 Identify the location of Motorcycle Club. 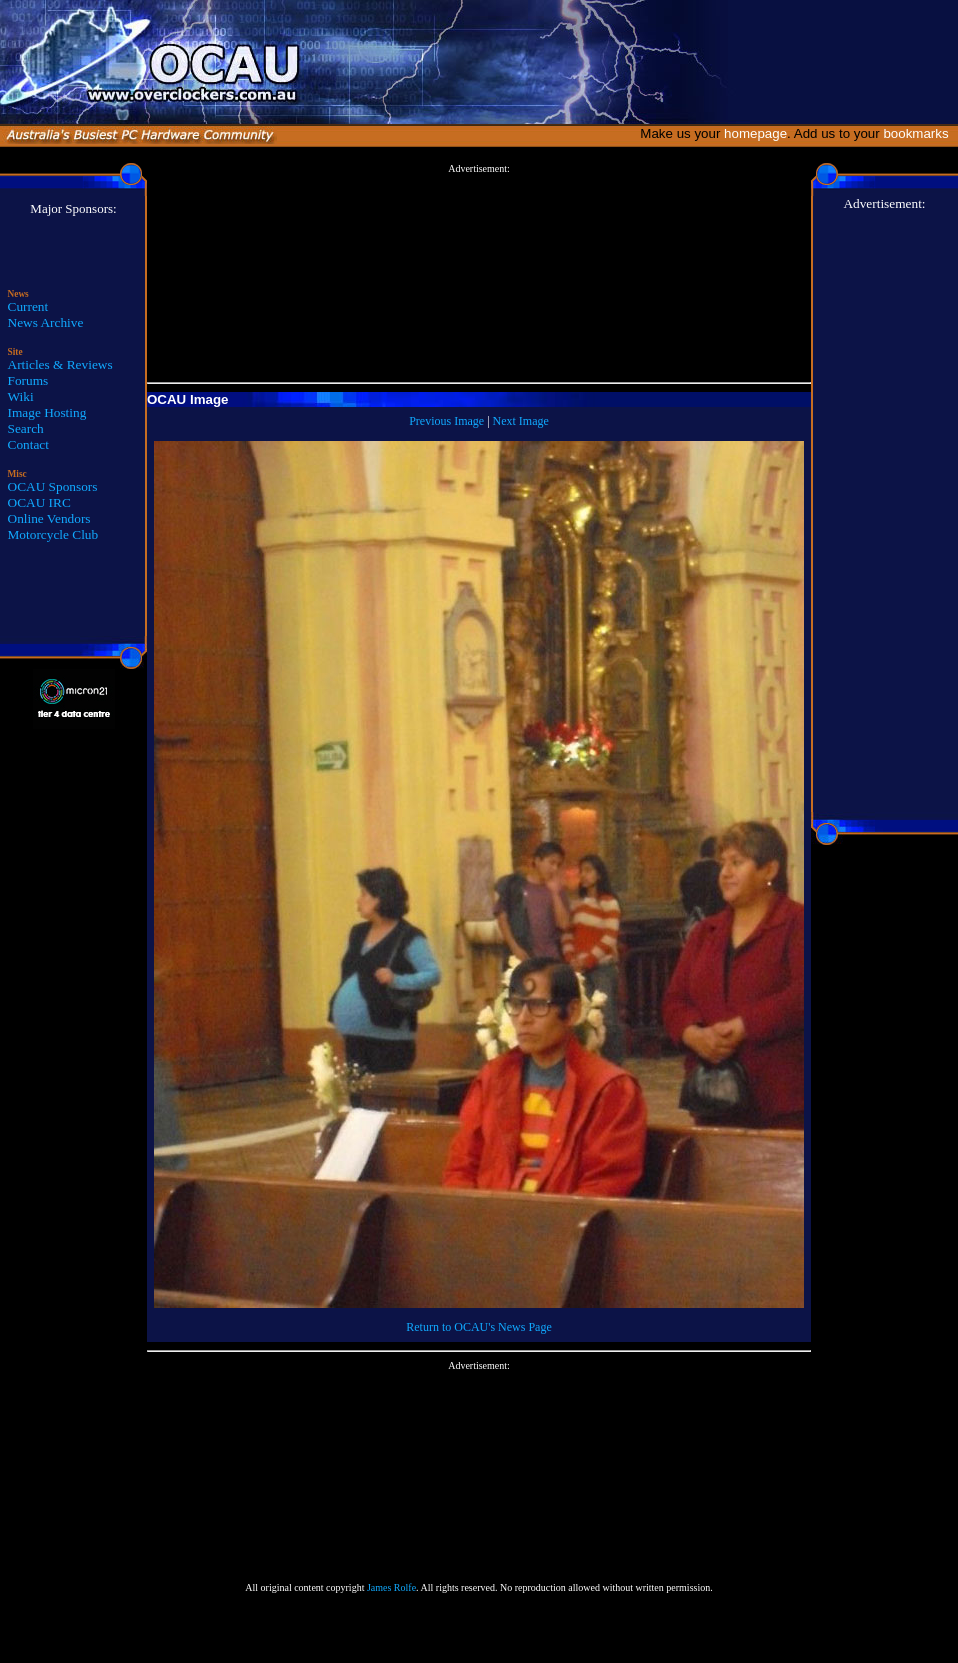
(53, 534).